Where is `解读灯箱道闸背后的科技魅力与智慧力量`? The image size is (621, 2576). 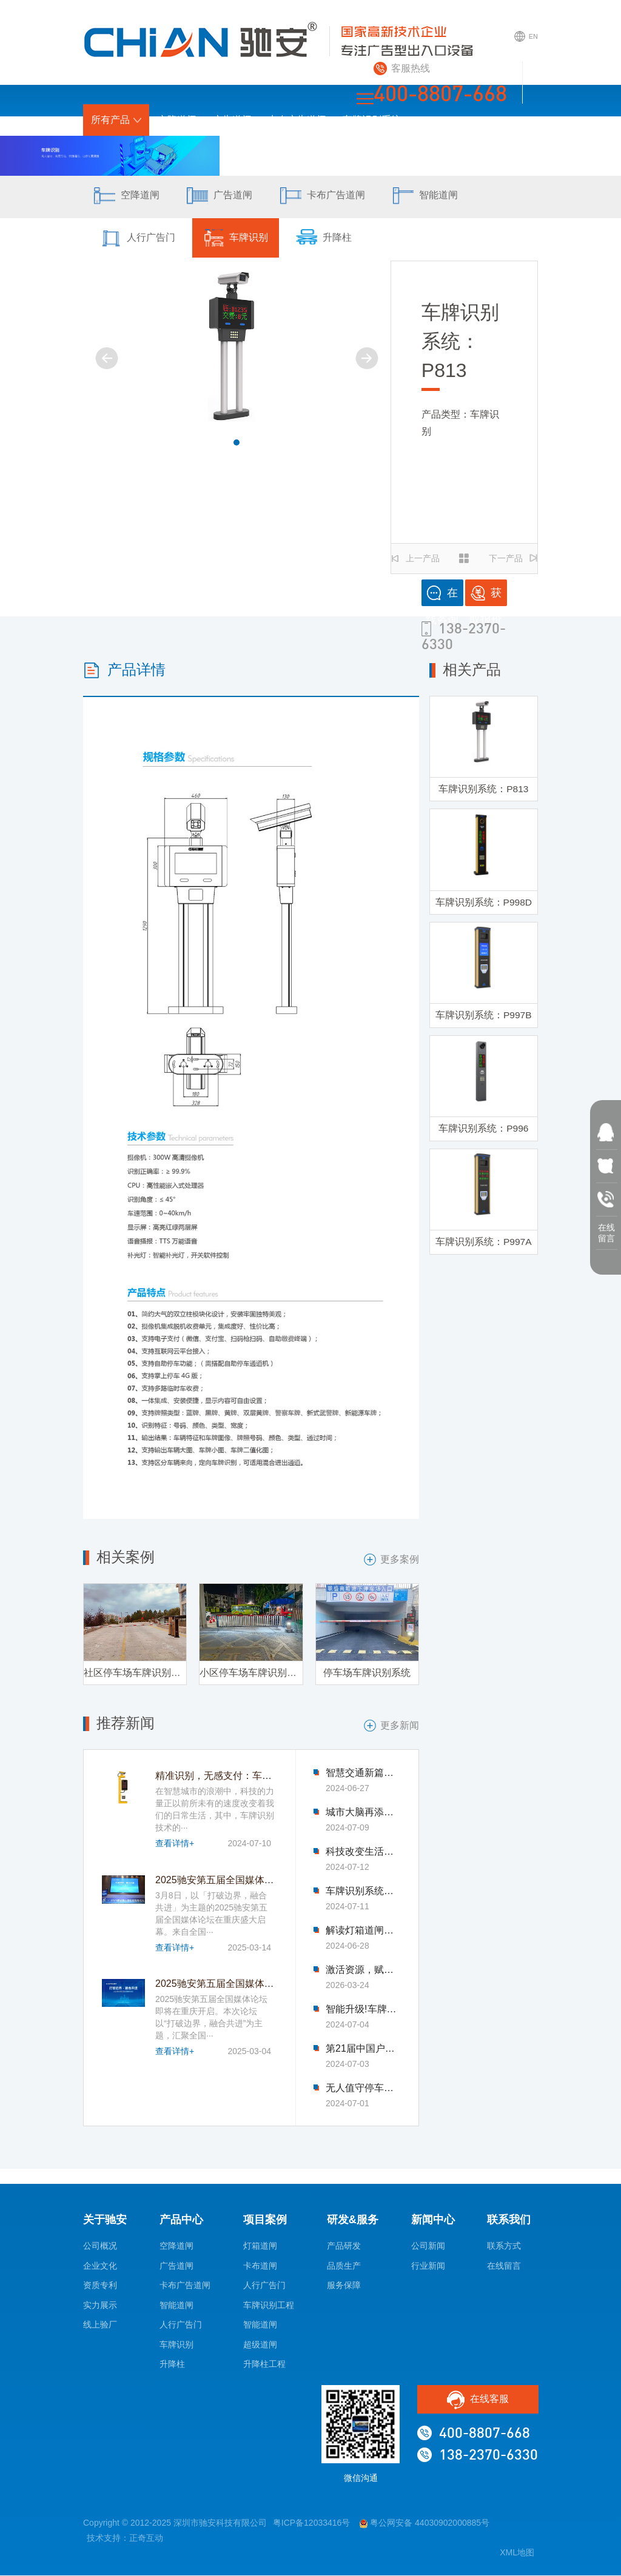
解读灯箱道闸背后的科技魅力与智慧力量 is located at coordinates (363, 1932).